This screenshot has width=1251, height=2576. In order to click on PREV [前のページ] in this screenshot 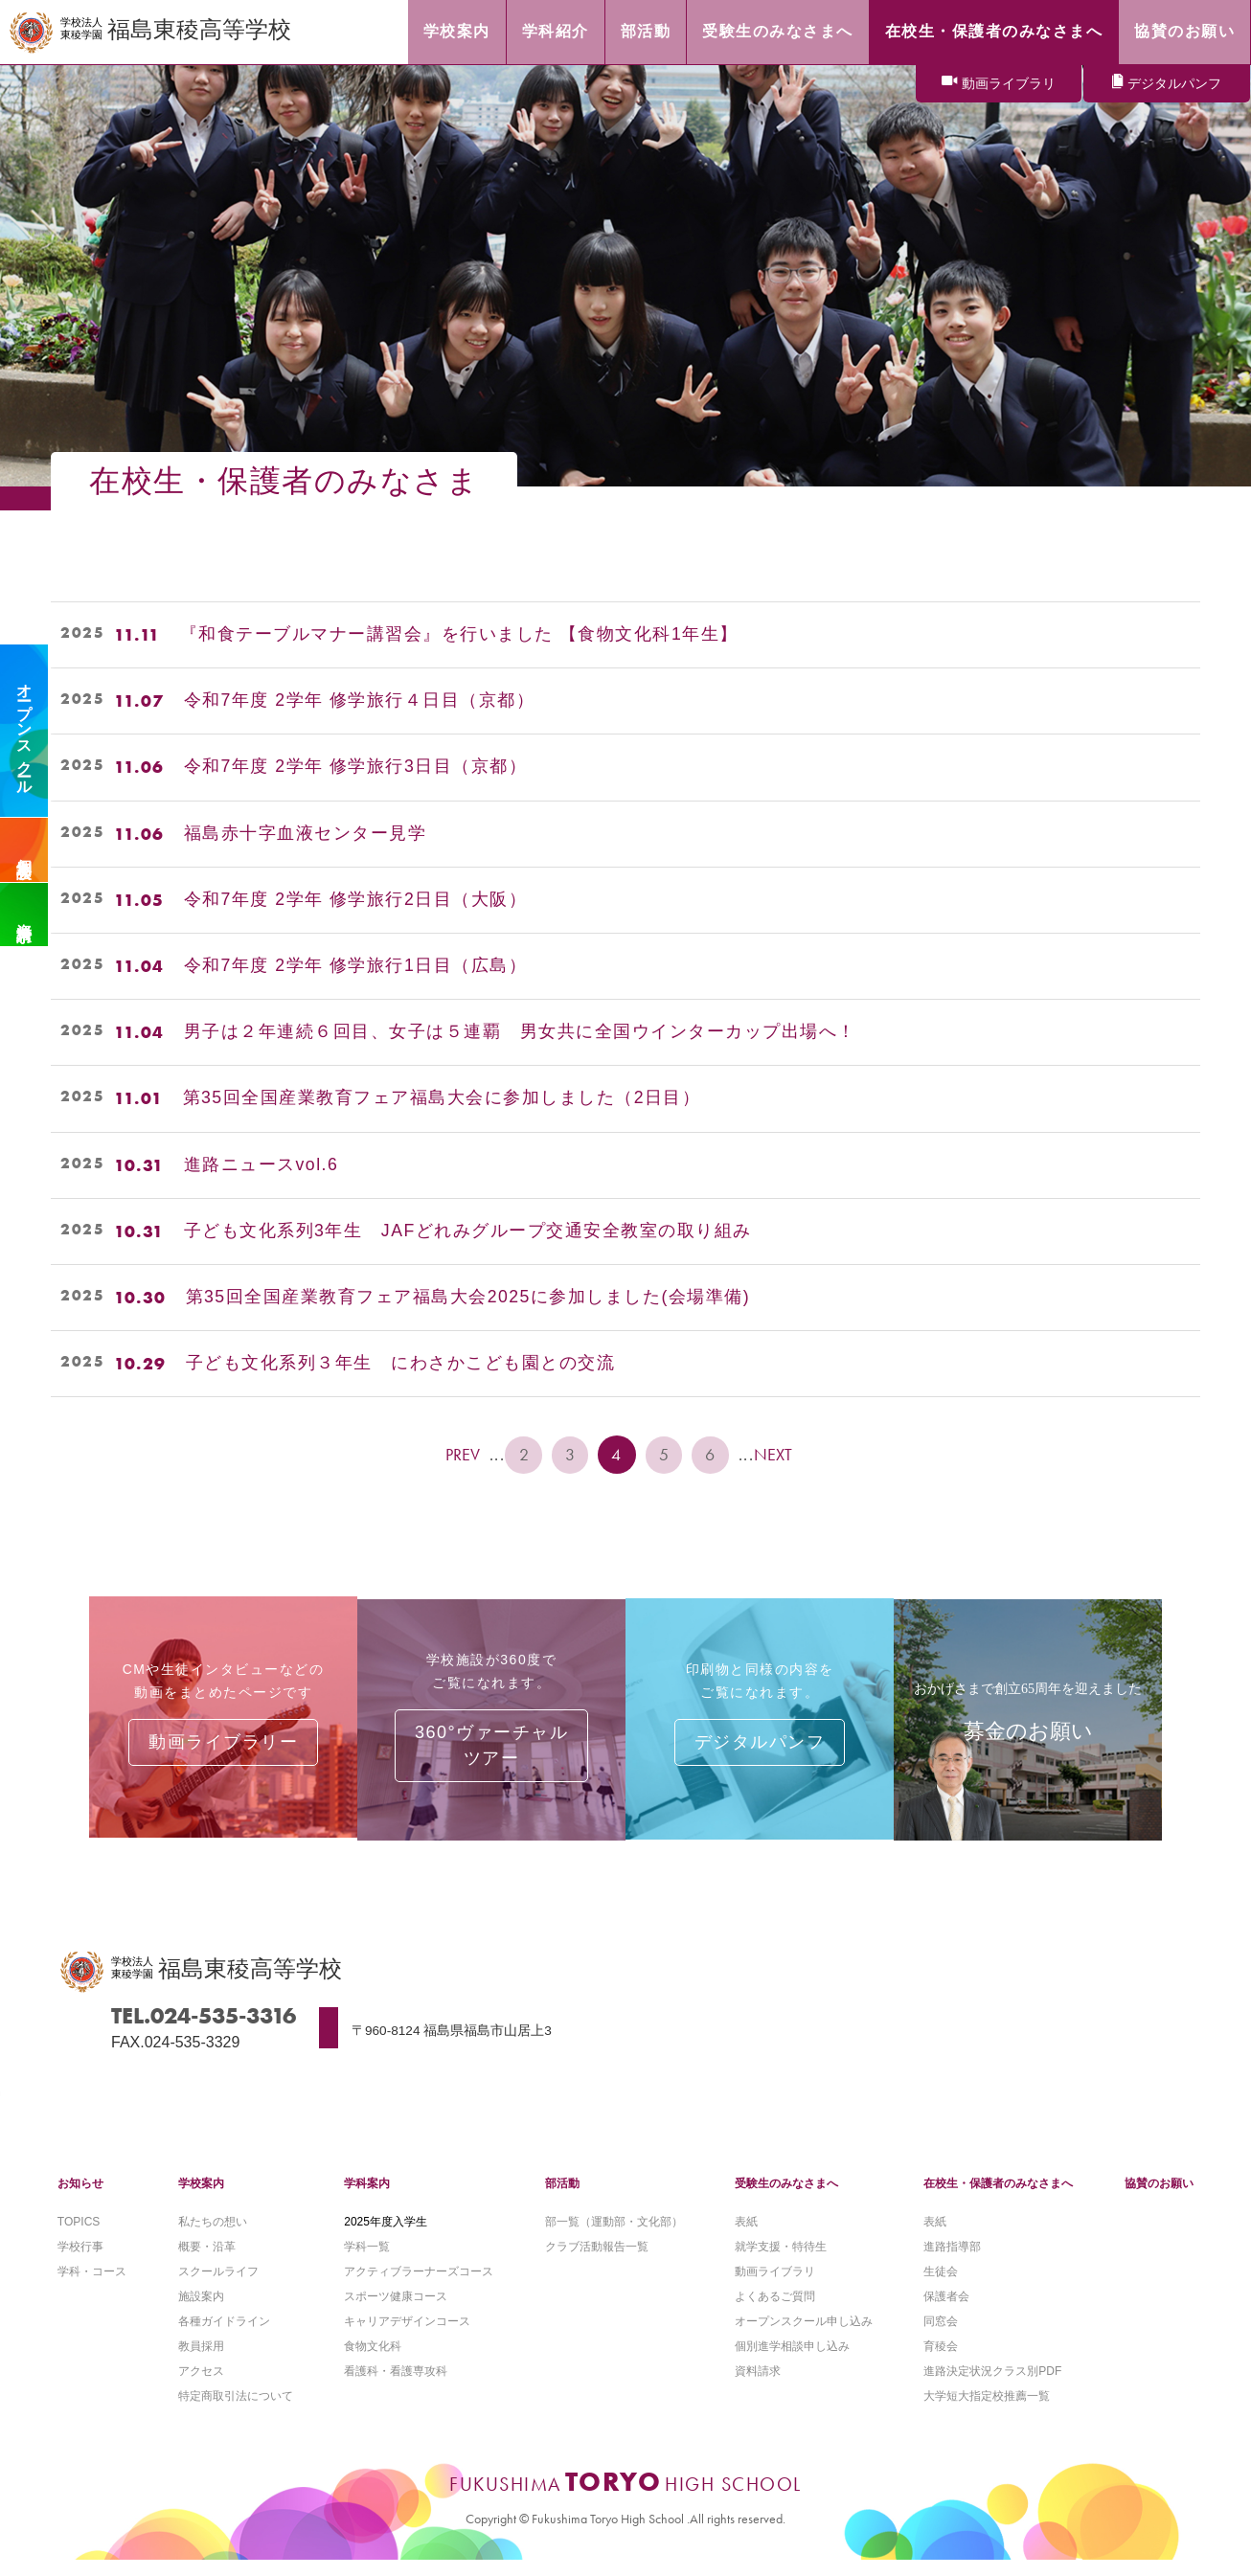, I will do `click(460, 1454)`.